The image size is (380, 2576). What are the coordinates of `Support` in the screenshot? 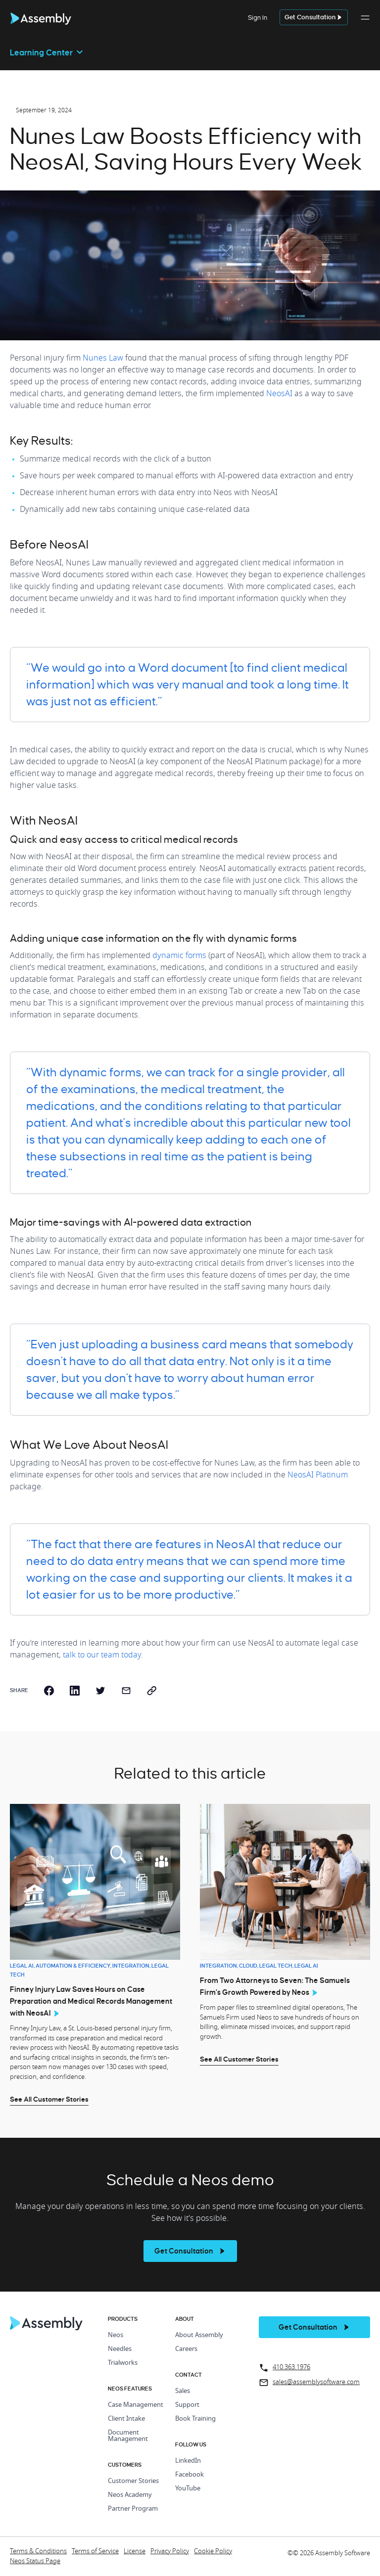 It's located at (187, 2405).